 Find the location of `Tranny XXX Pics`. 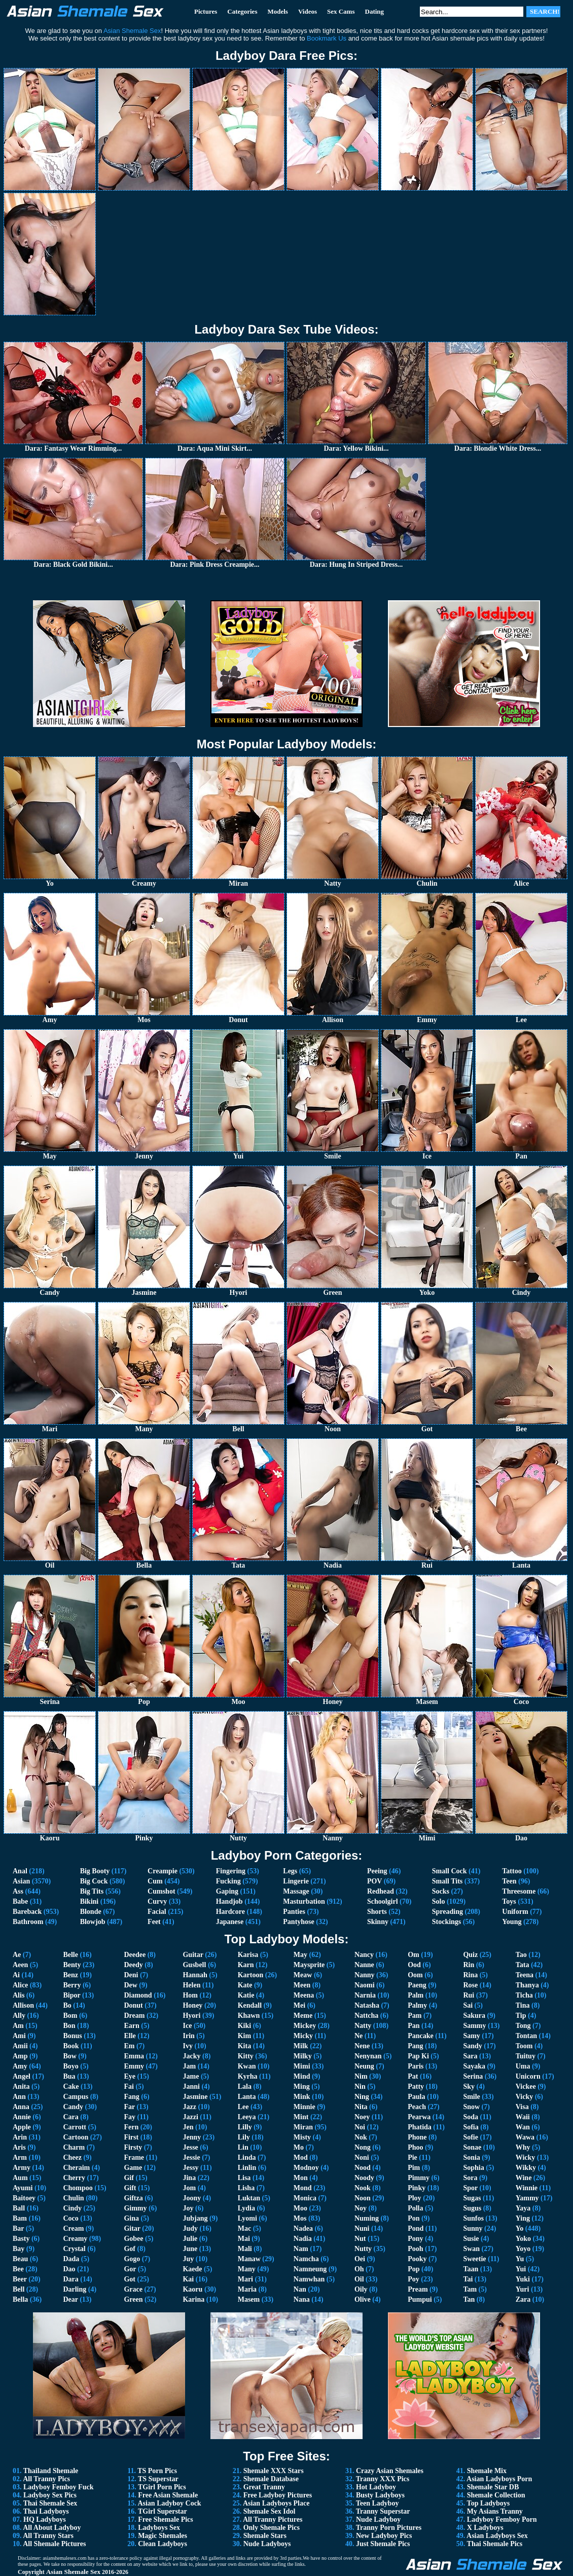

Tranny XXX Pics is located at coordinates (383, 2479).